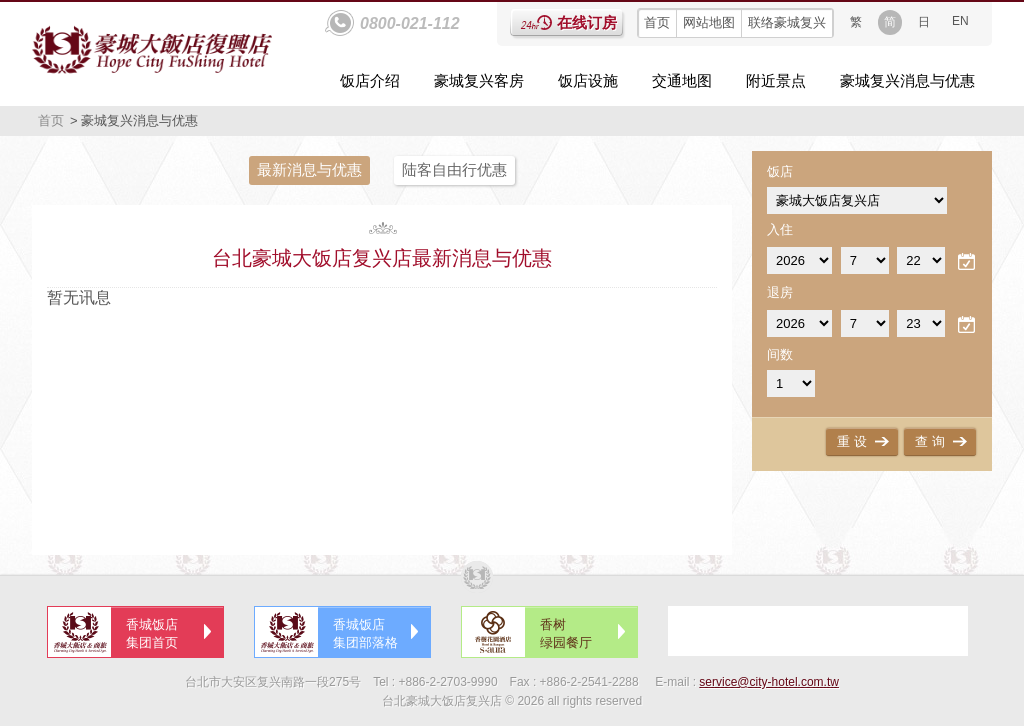 The image size is (1024, 726). Describe the element at coordinates (787, 22) in the screenshot. I see `联络豪城复兴` at that location.